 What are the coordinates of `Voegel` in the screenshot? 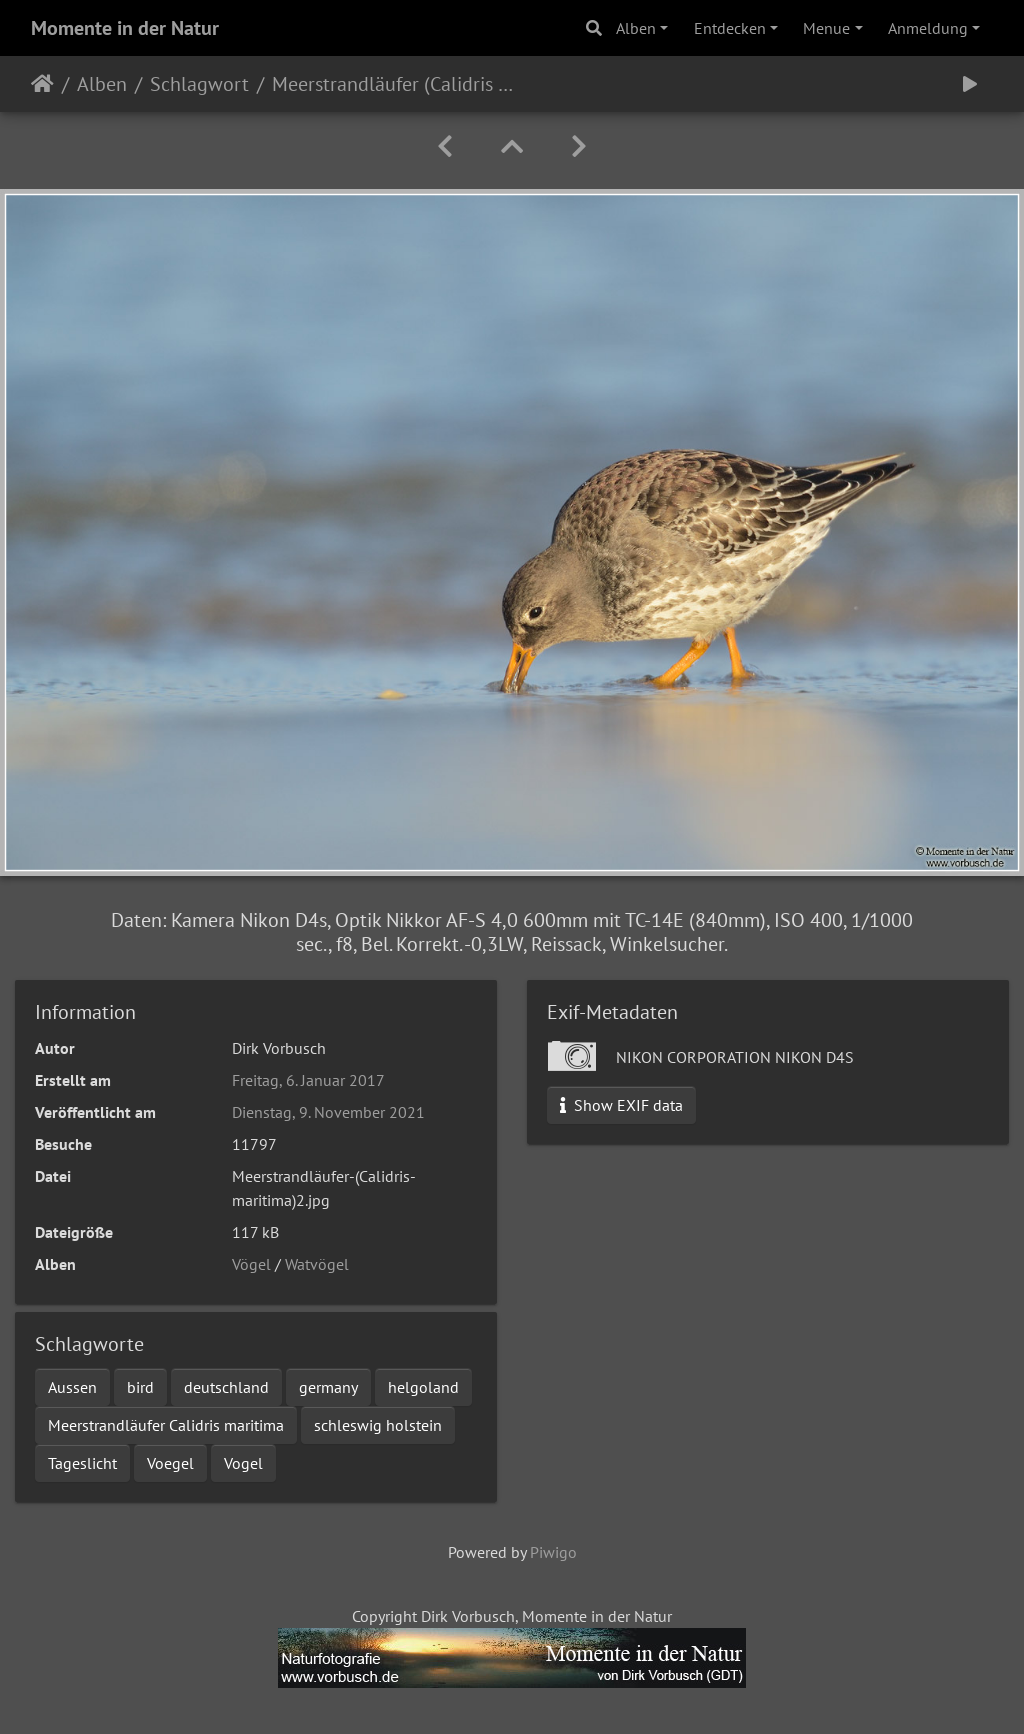 It's located at (170, 1463).